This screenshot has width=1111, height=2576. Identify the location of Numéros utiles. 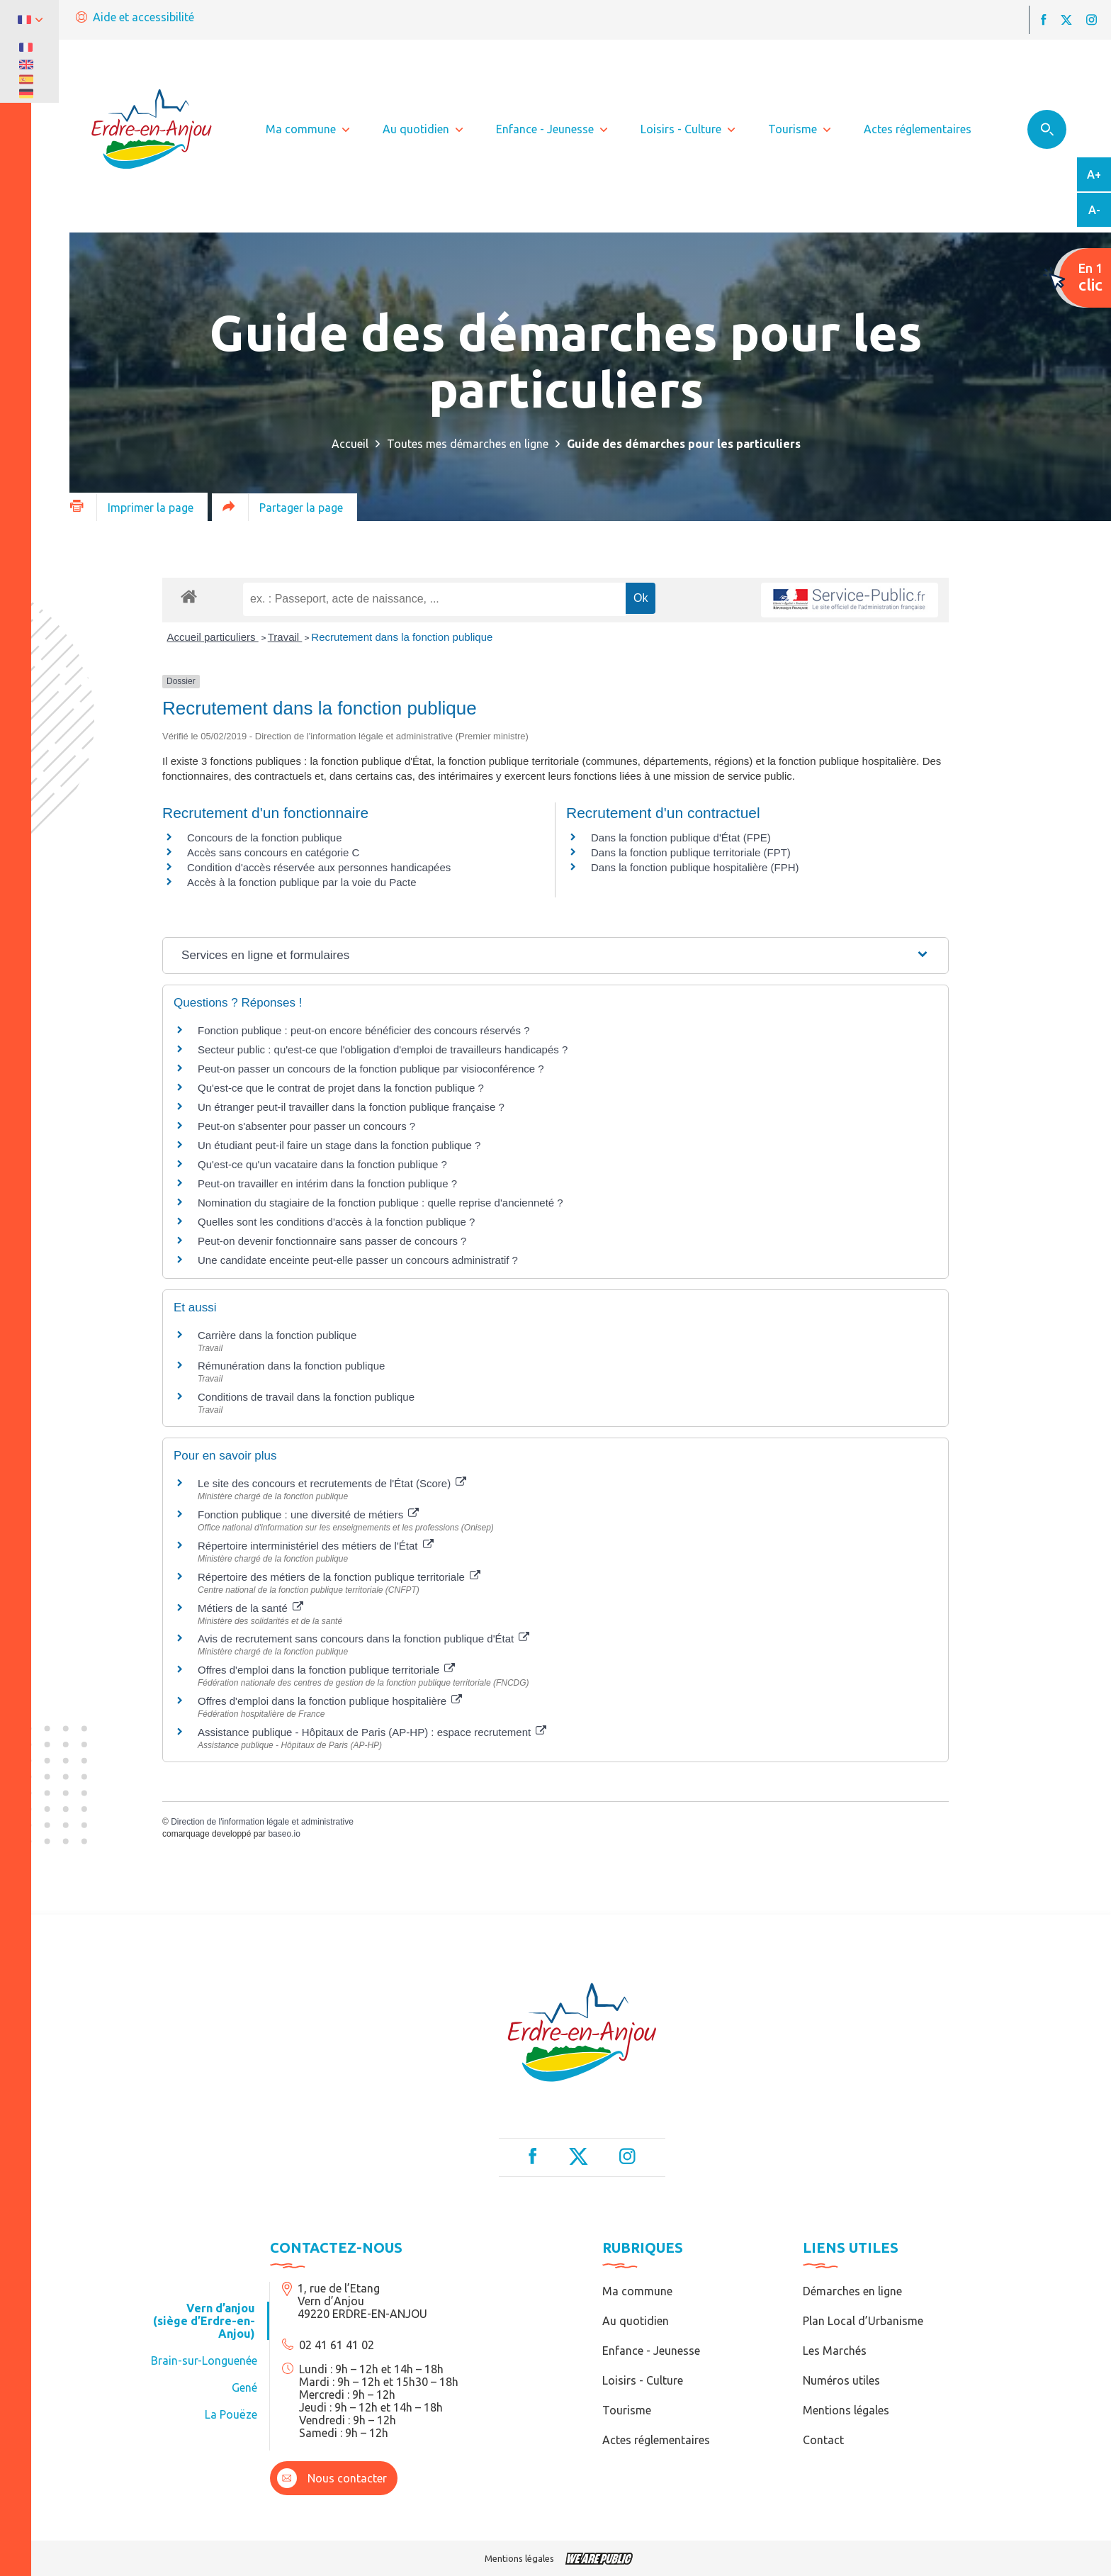
(841, 2380).